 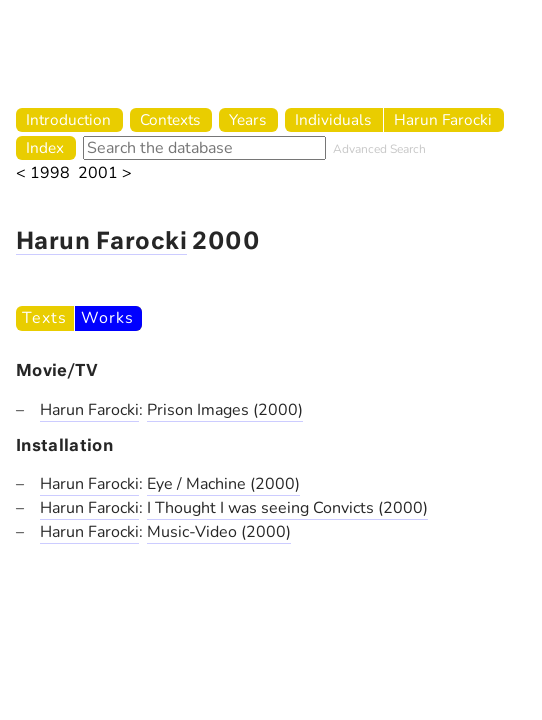 What do you see at coordinates (262, 508) in the screenshot?
I see `I Thought I was seeing Convicts` at bounding box center [262, 508].